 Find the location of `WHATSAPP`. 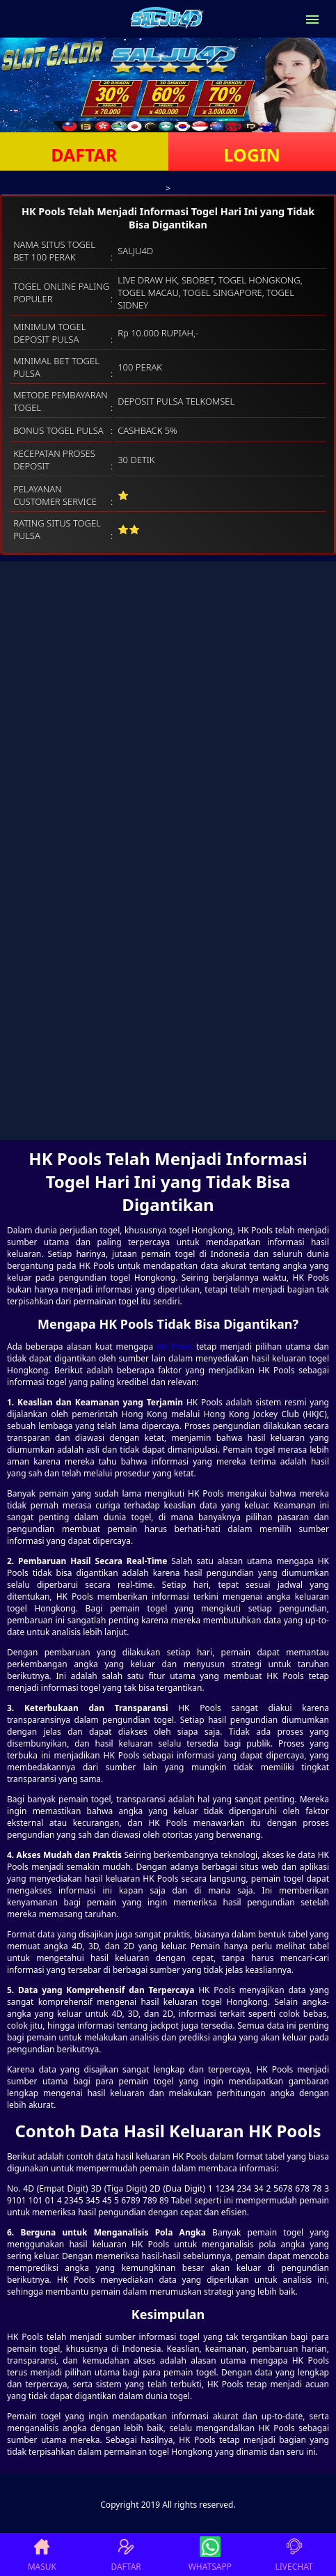

WHATSAPP is located at coordinates (210, 2554).